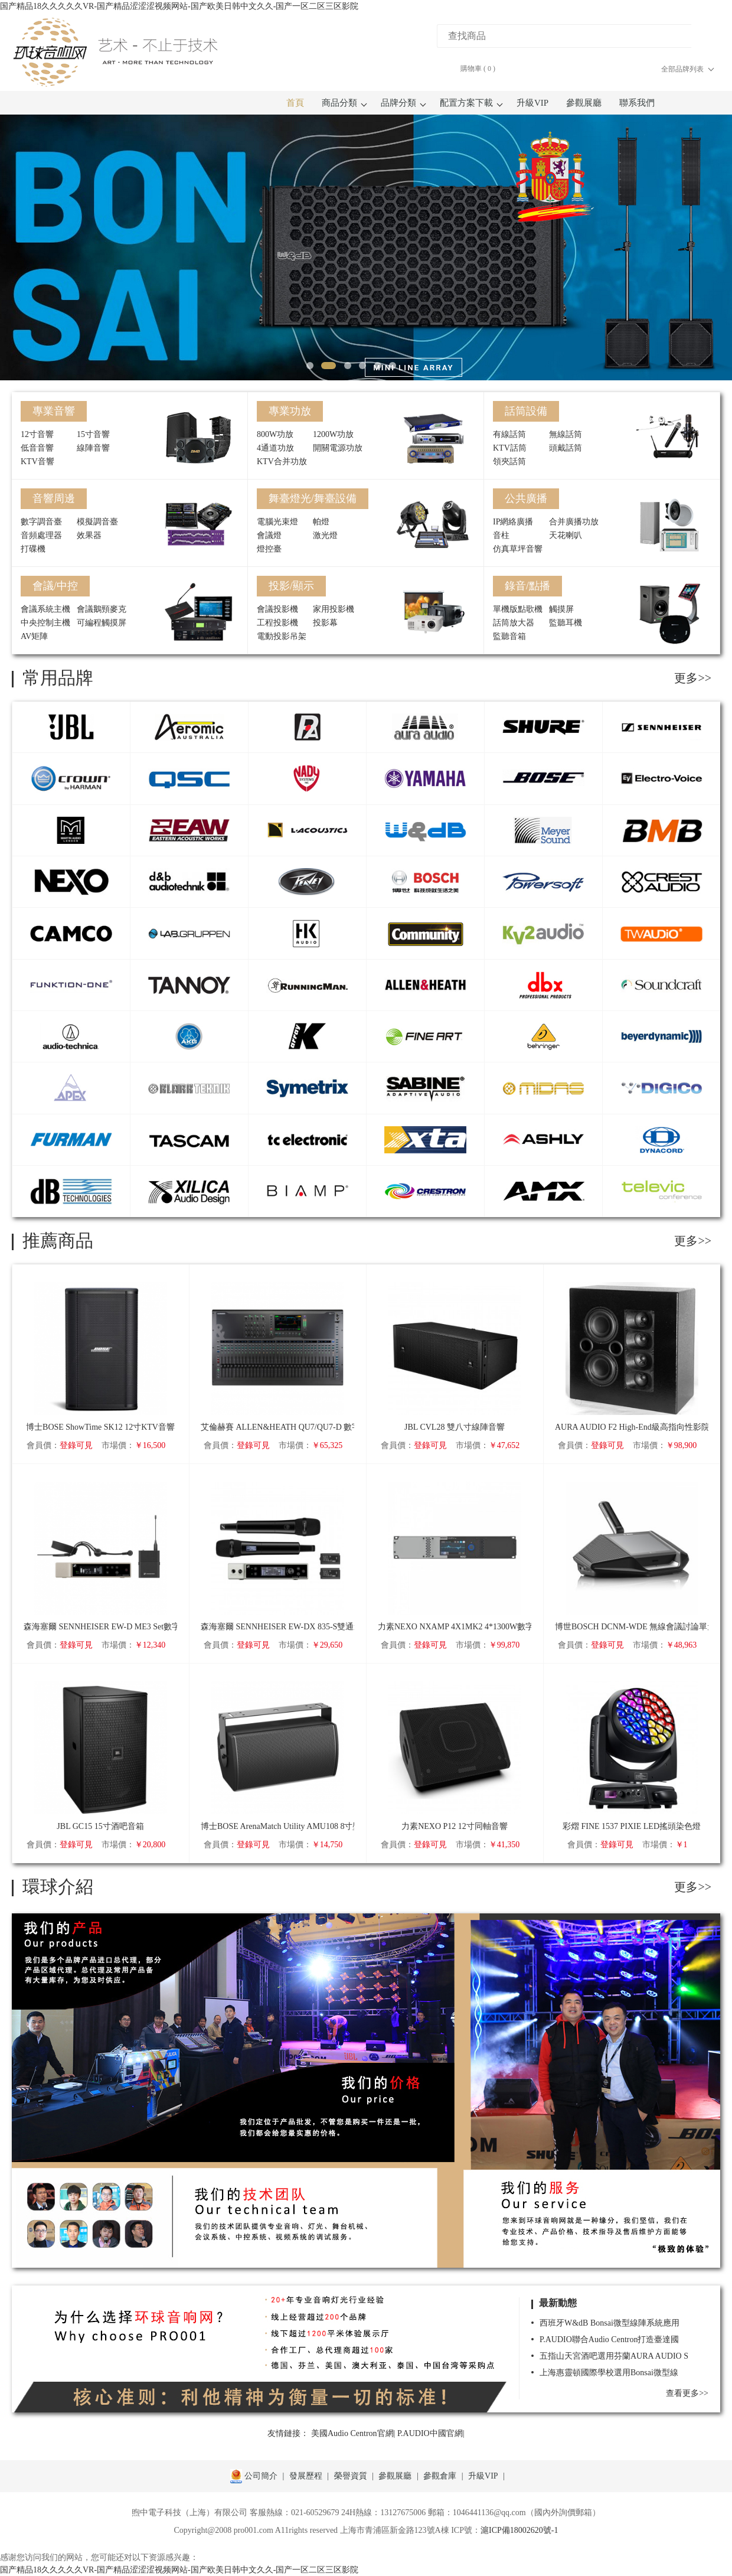 This screenshot has height=2576, width=732. I want to click on 話筒放大器, so click(513, 622).